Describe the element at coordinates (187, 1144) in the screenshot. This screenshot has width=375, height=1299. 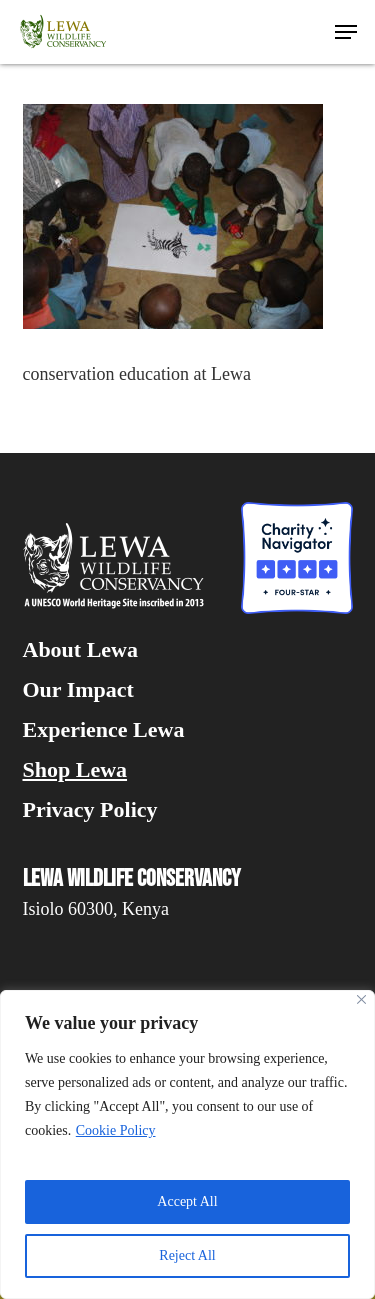
I see `[region]` at that location.